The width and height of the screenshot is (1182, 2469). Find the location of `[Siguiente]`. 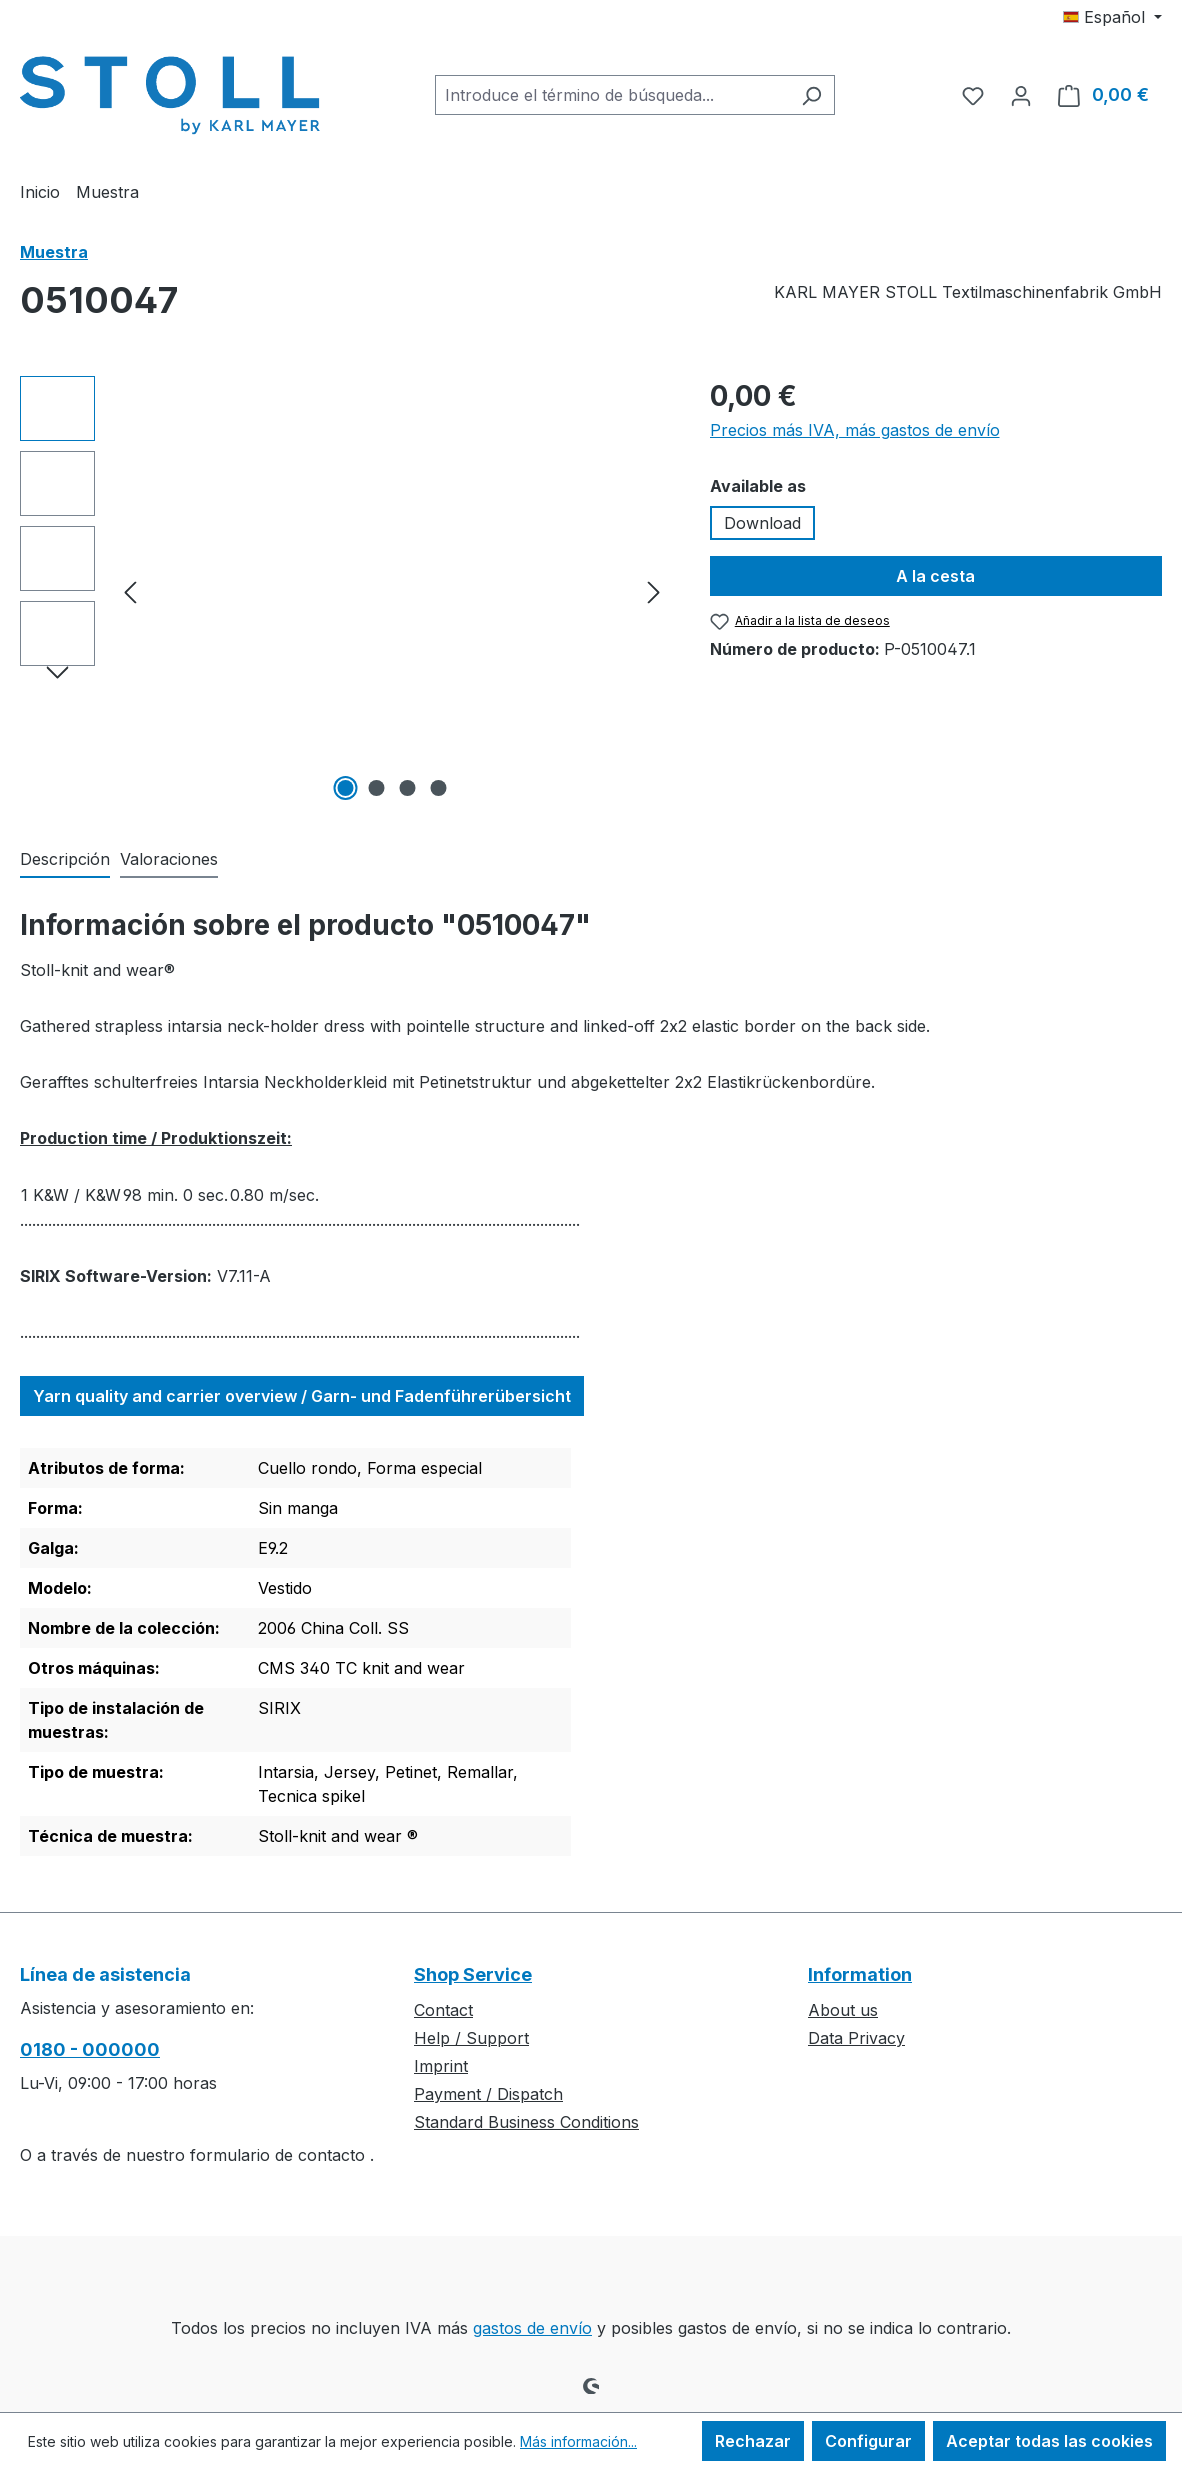

[Siguiente] is located at coordinates (654, 591).